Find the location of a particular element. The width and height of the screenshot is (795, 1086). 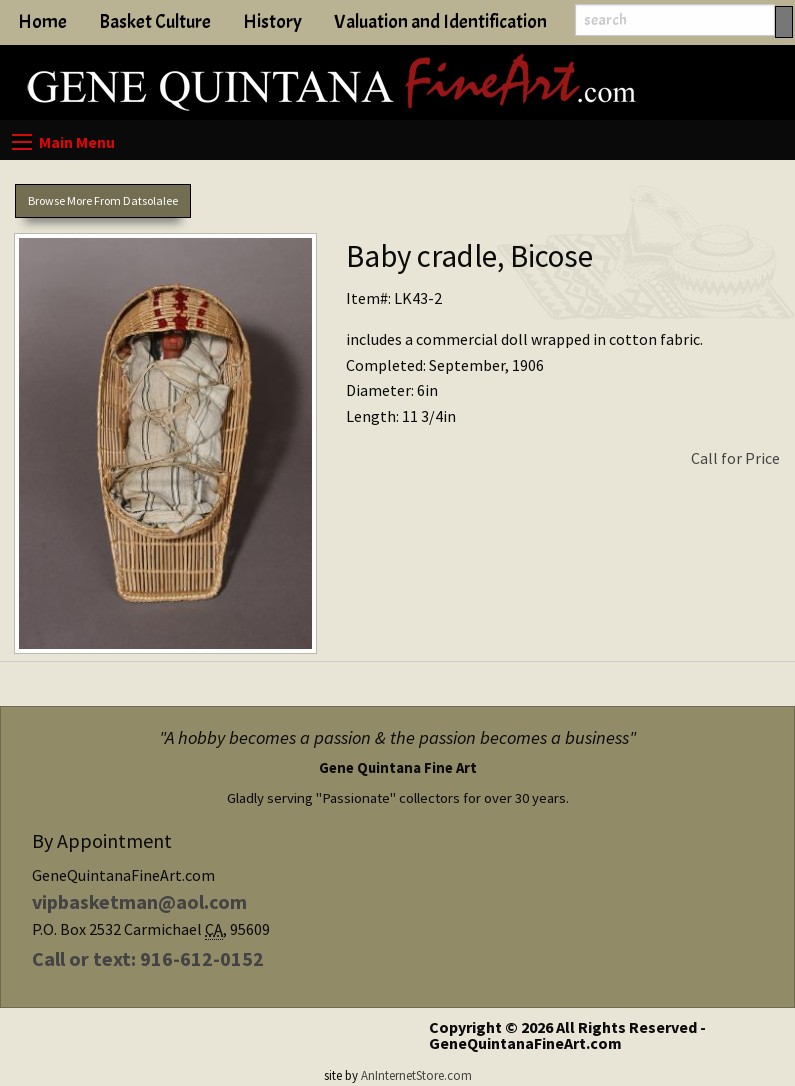

Call or text: 916-612-0152 is located at coordinates (148, 958).